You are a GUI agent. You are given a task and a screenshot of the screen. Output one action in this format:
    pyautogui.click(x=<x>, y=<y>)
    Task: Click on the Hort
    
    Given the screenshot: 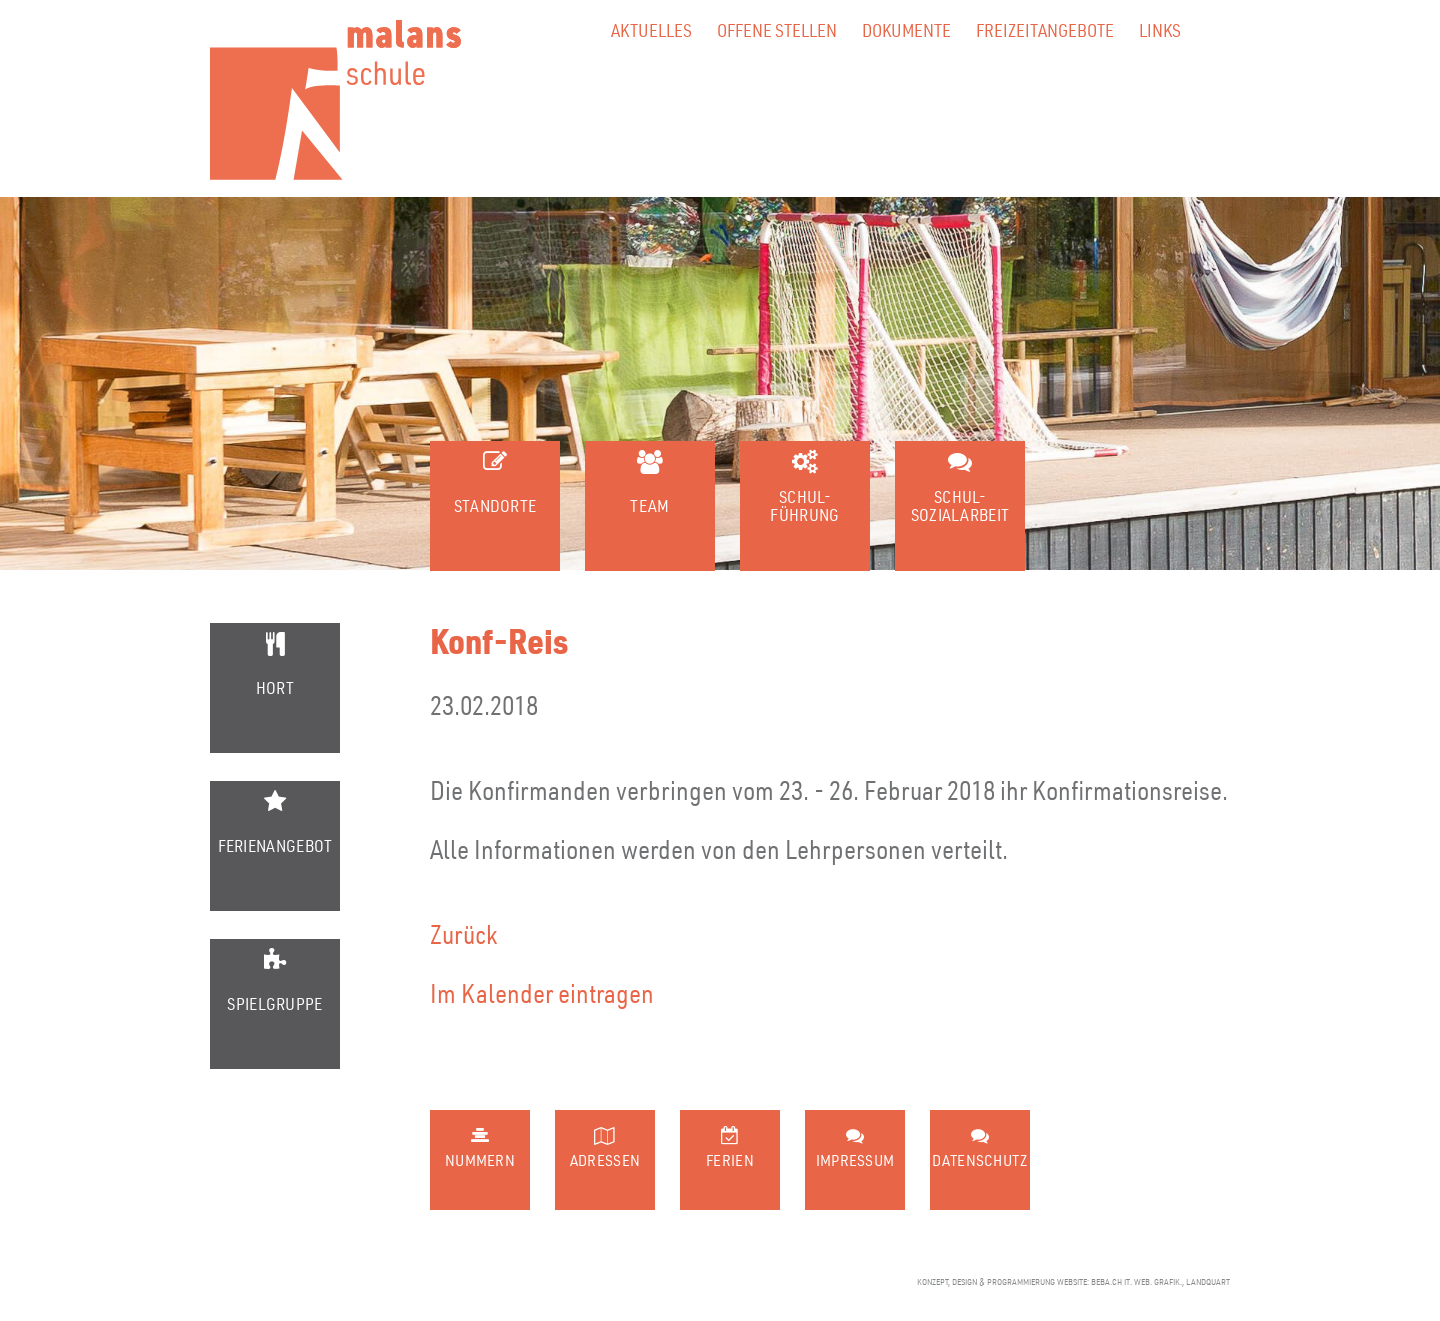 What is the action you would take?
    pyautogui.click(x=275, y=687)
    